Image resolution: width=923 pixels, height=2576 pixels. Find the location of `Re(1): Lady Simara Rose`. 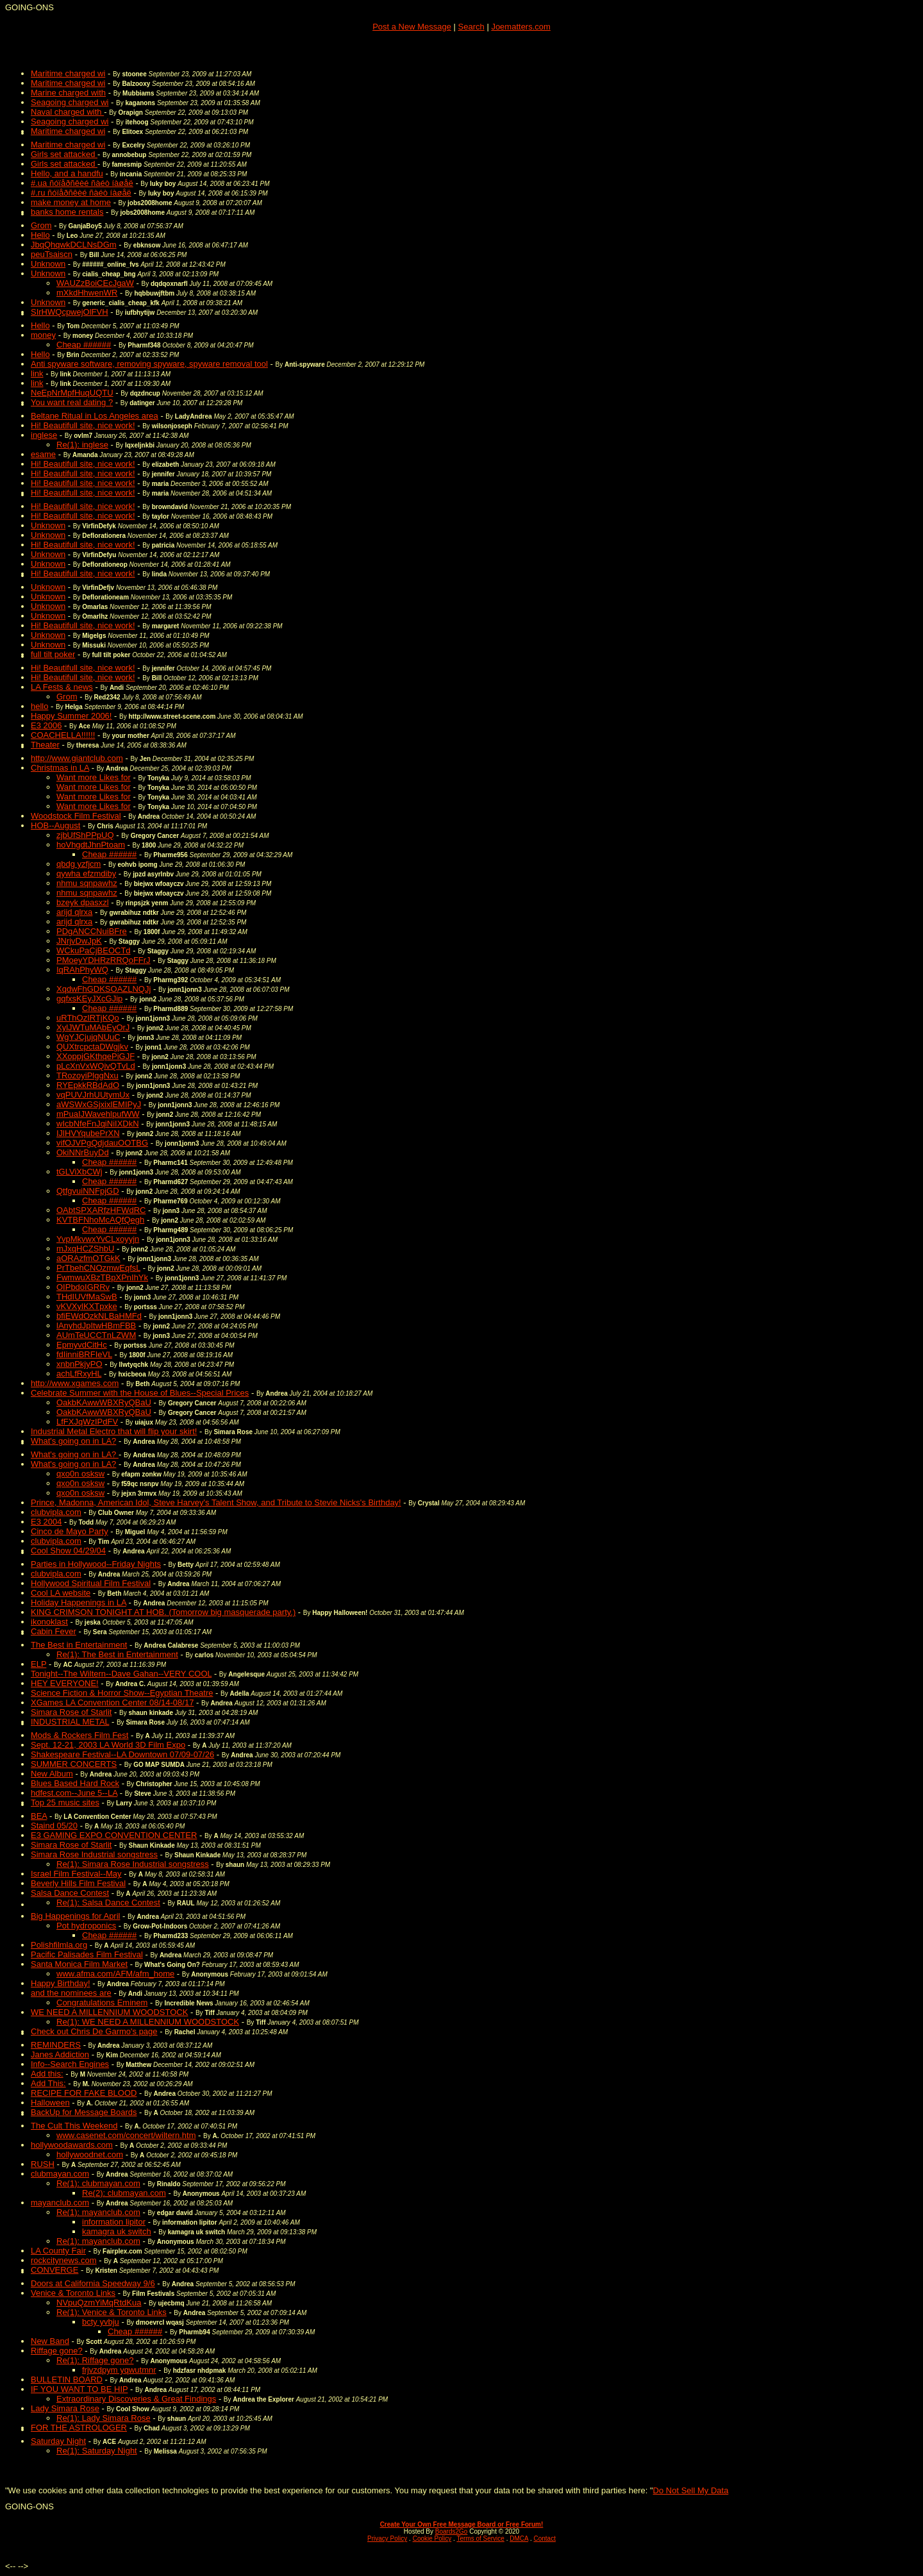

Re(1): Lady Simara Rose is located at coordinates (103, 2418).